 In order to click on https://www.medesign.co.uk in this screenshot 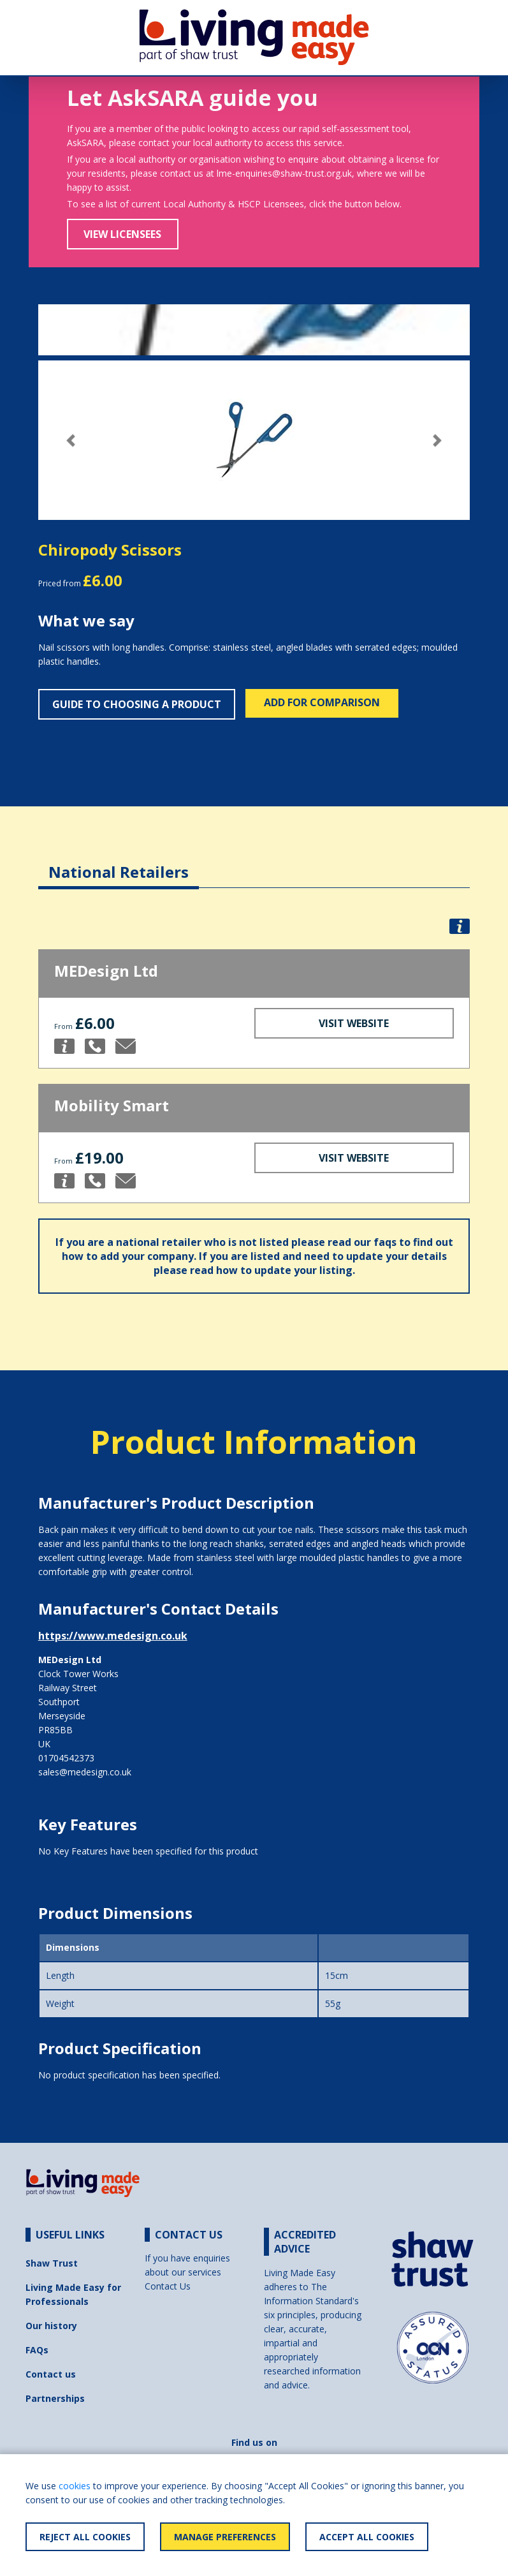, I will do `click(112, 1636)`.